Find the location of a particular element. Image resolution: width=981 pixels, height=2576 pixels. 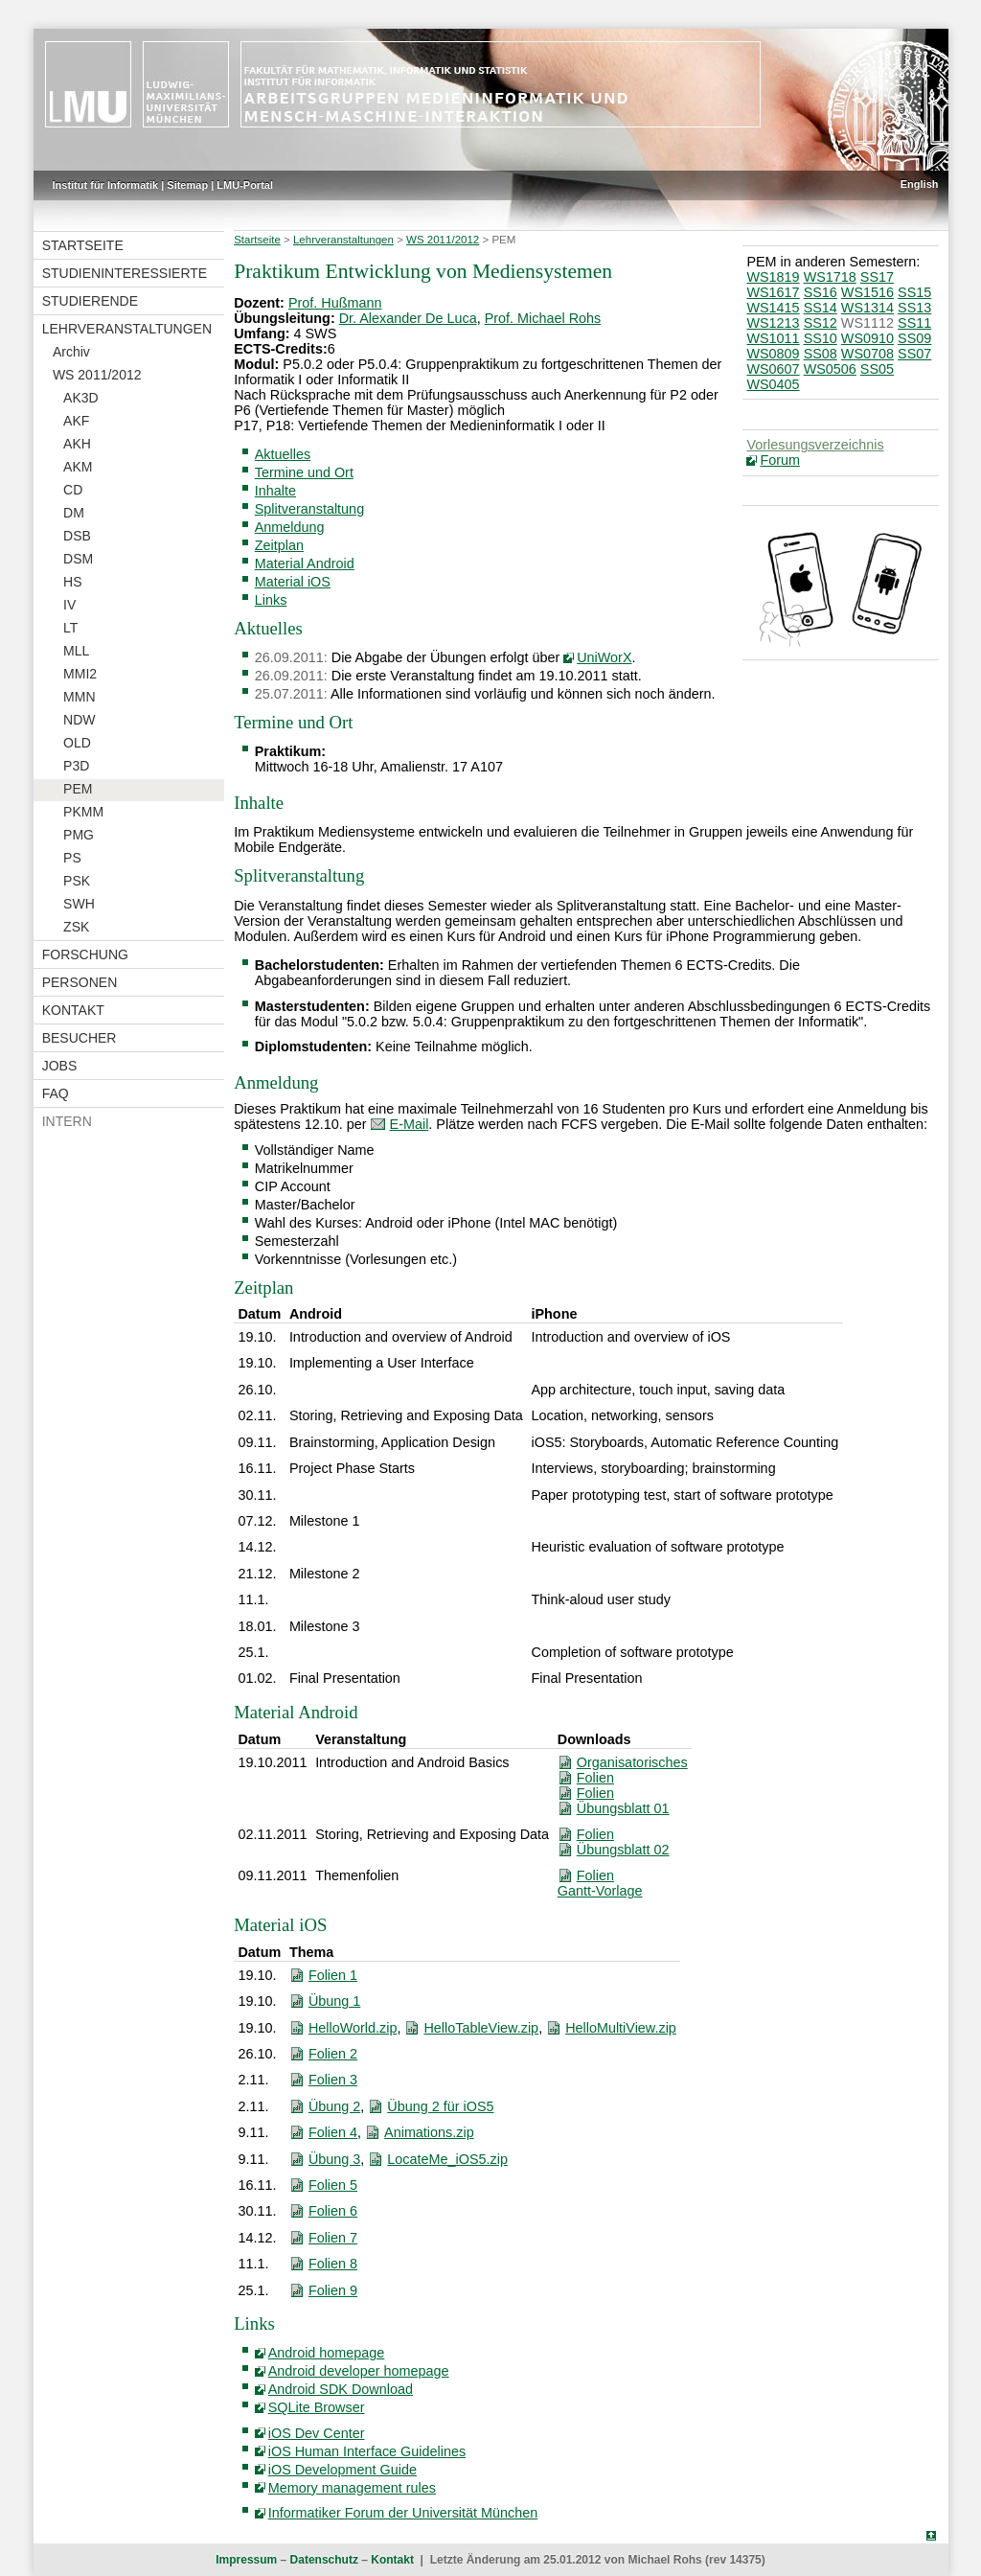

UniWorX is located at coordinates (604, 657).